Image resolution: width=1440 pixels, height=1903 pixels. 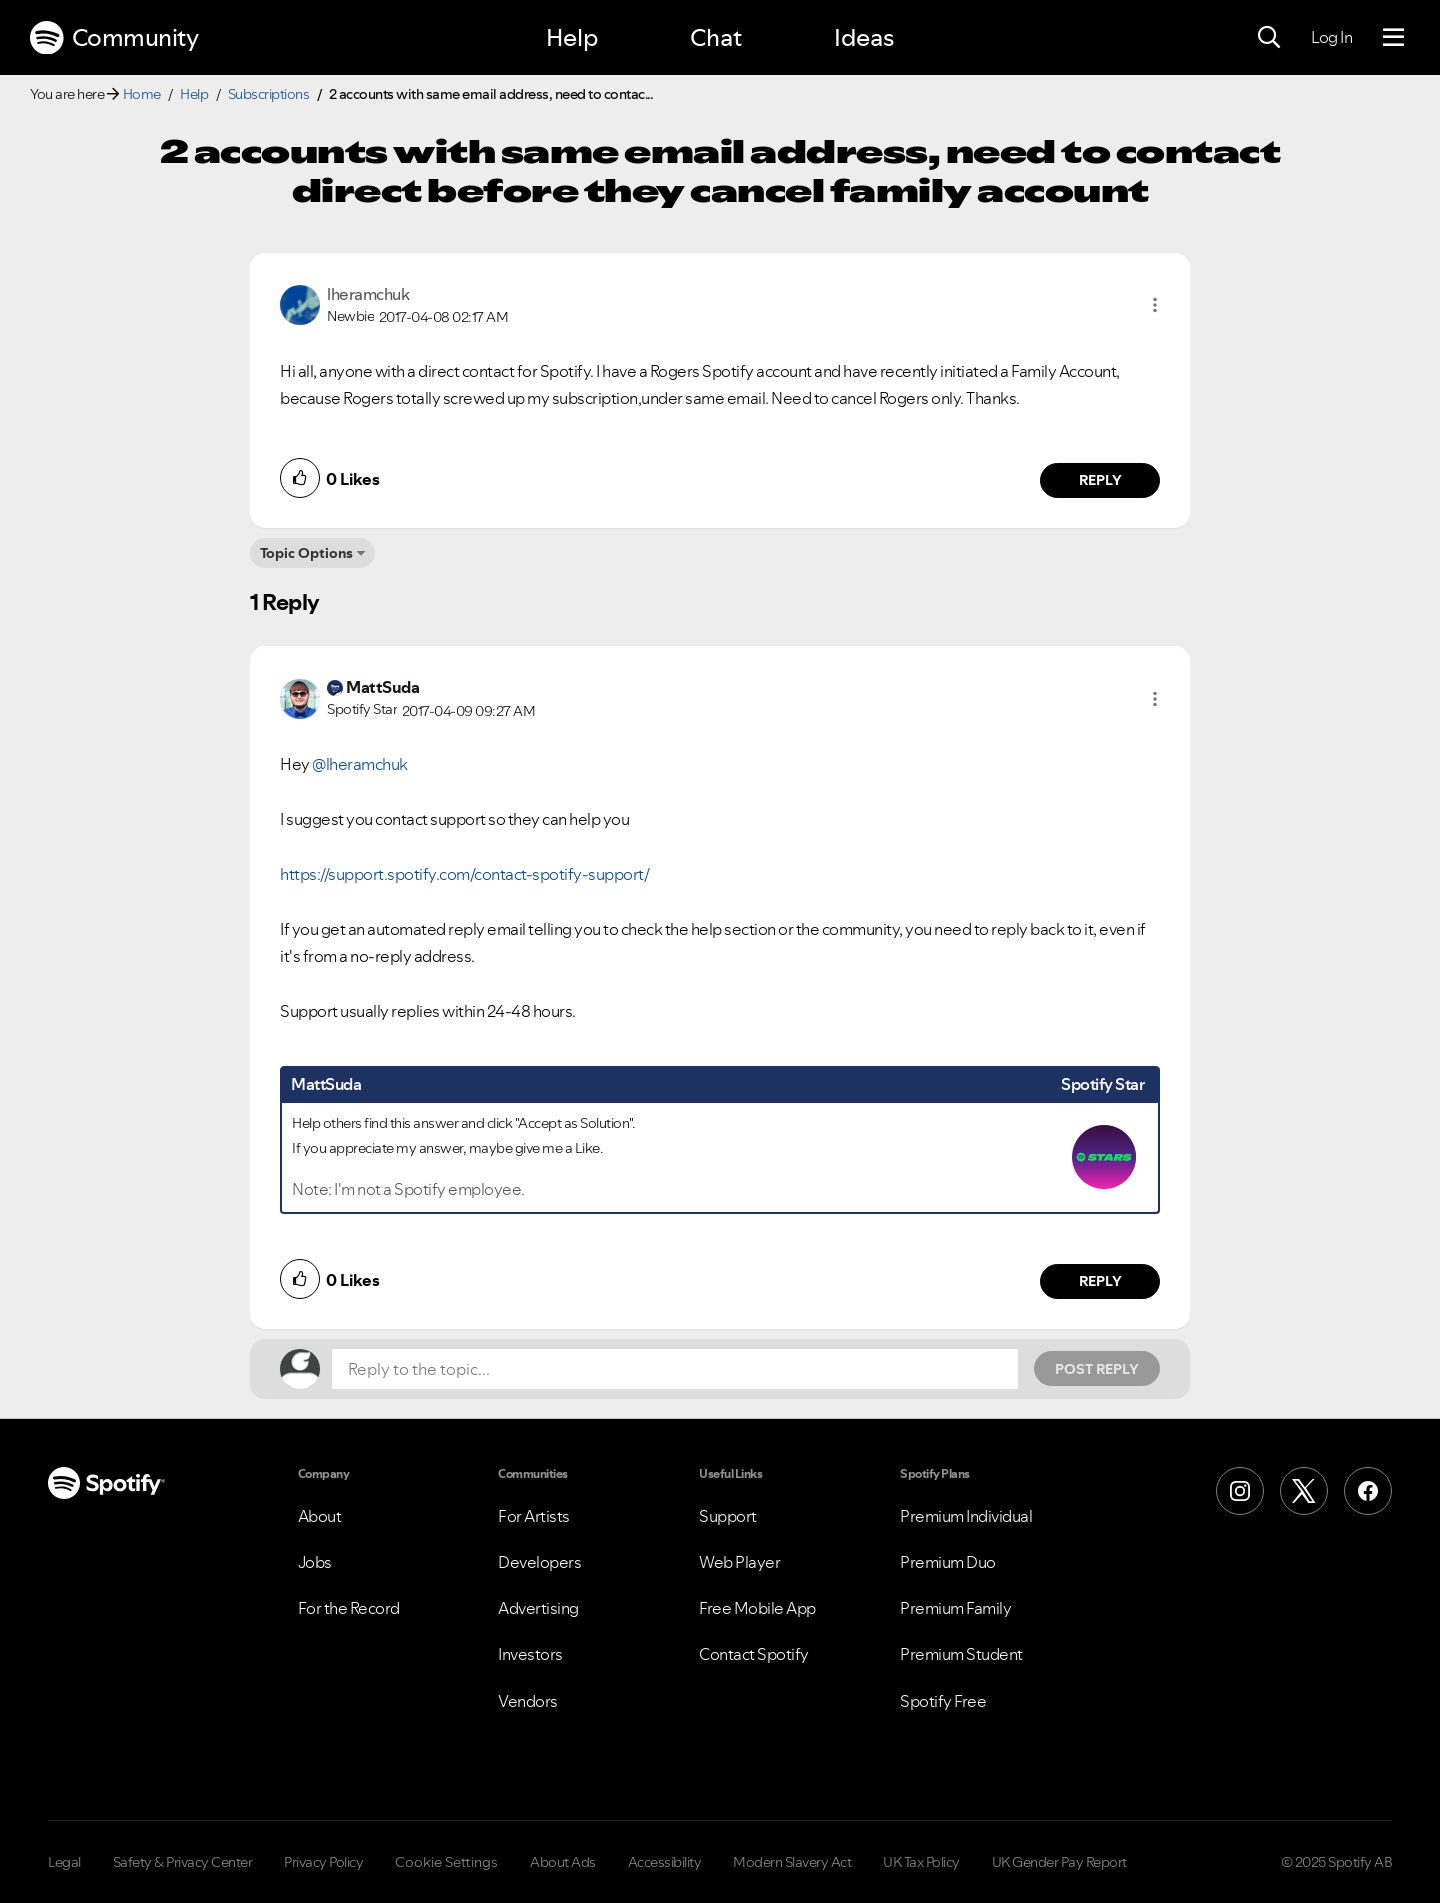 I want to click on [Instagram], so click(x=1240, y=1491).